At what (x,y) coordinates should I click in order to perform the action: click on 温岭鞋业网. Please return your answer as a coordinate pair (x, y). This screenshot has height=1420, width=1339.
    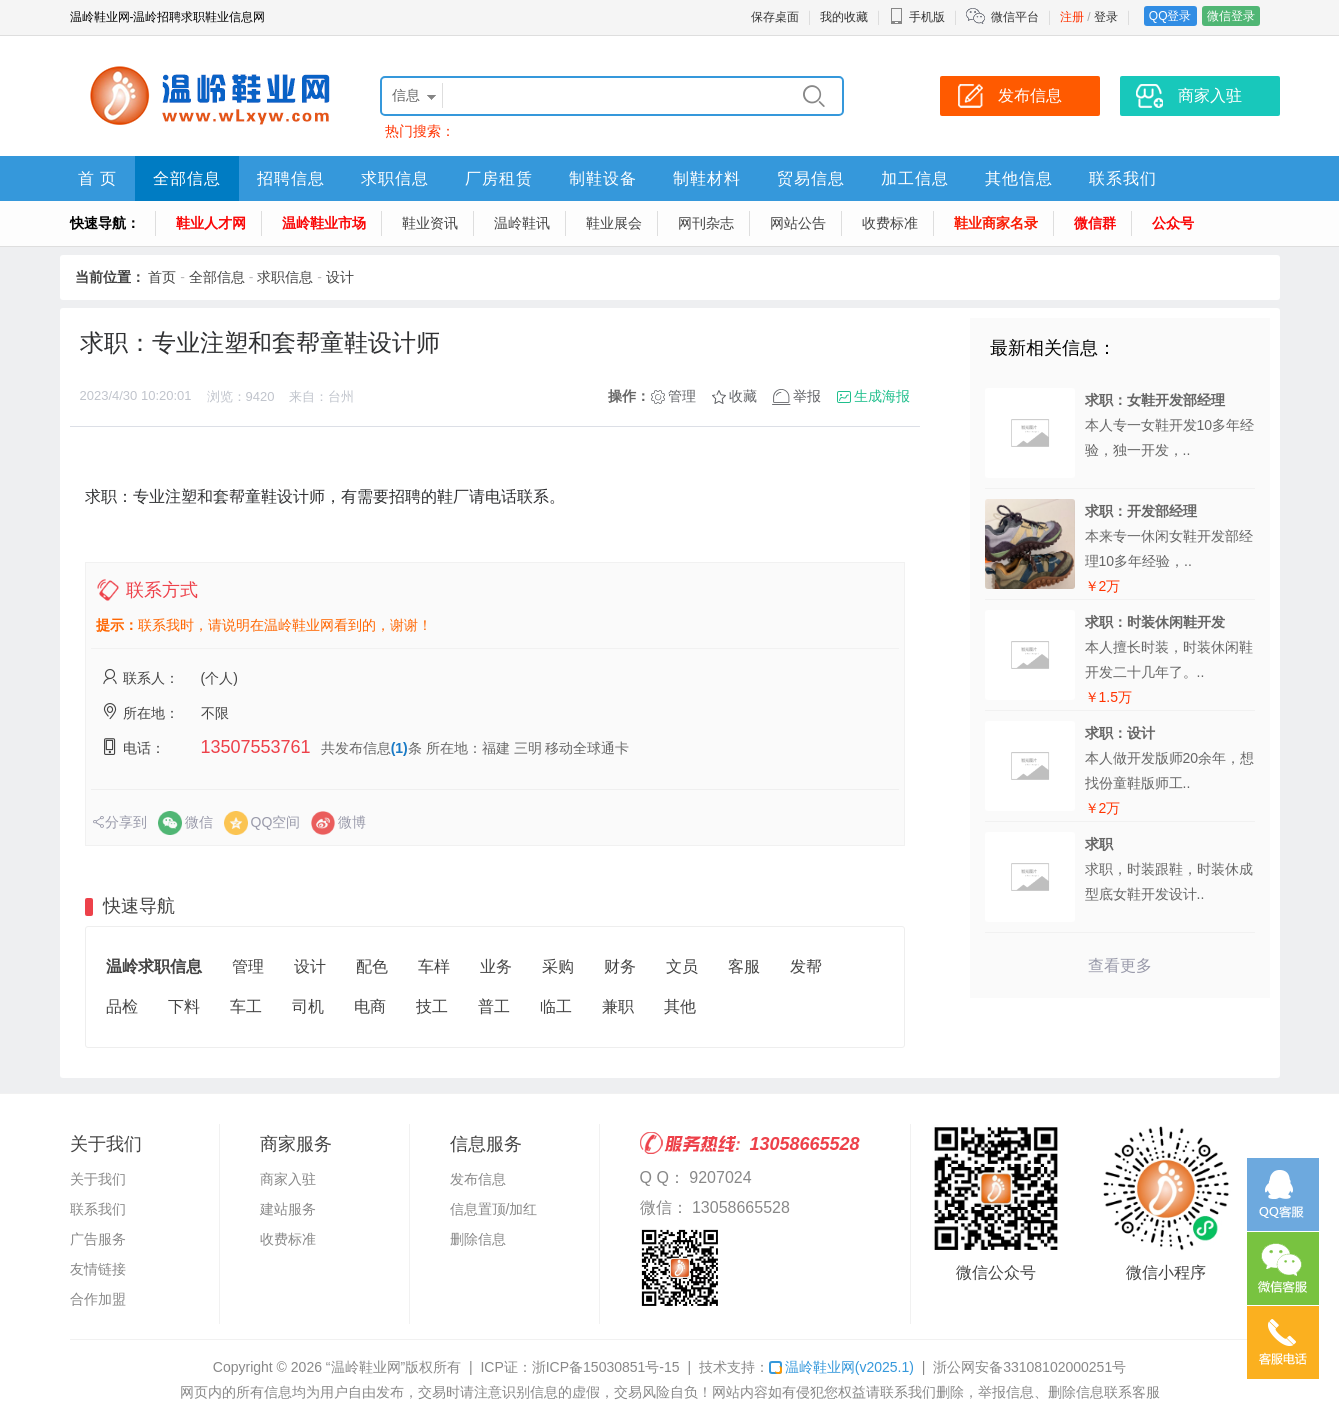
    Looking at the image, I should click on (841, 1367).